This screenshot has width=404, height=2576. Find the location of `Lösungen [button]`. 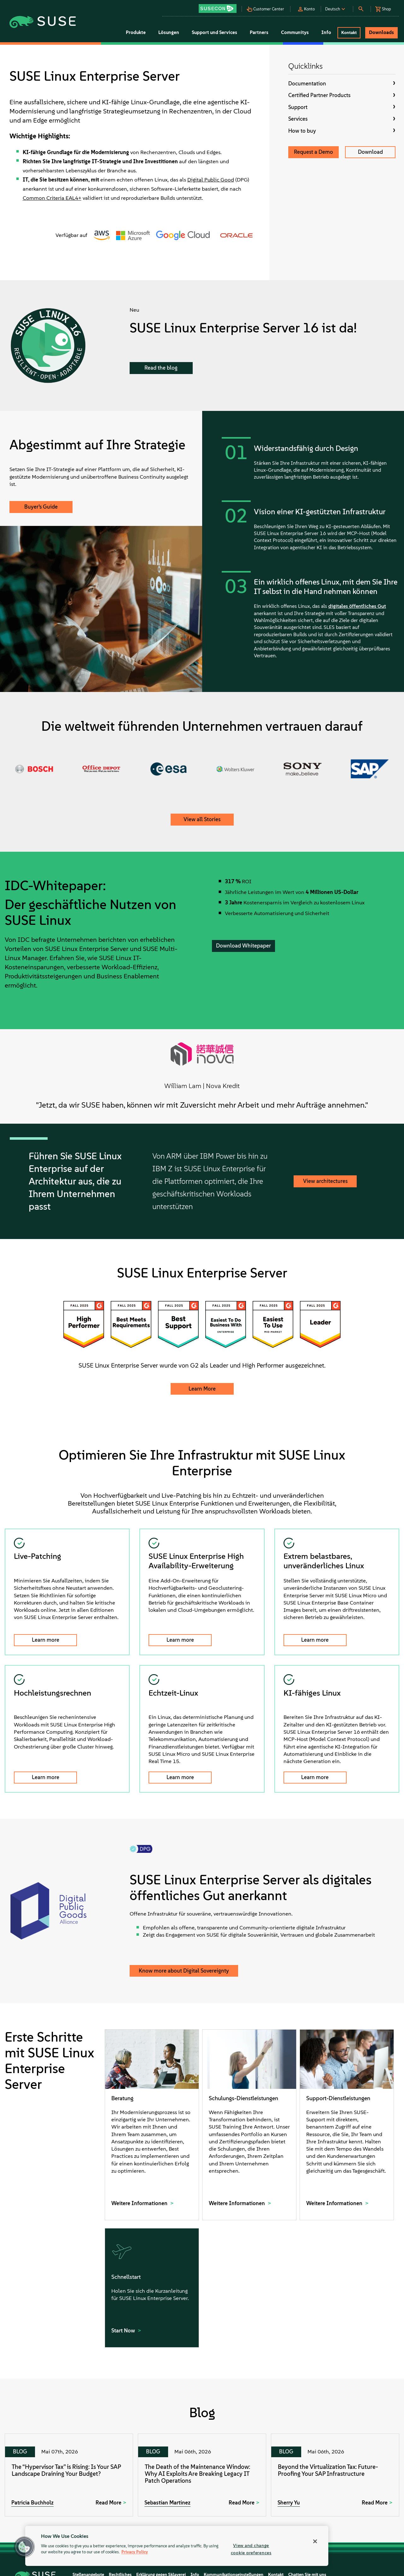

Lösungen [button] is located at coordinates (168, 32).